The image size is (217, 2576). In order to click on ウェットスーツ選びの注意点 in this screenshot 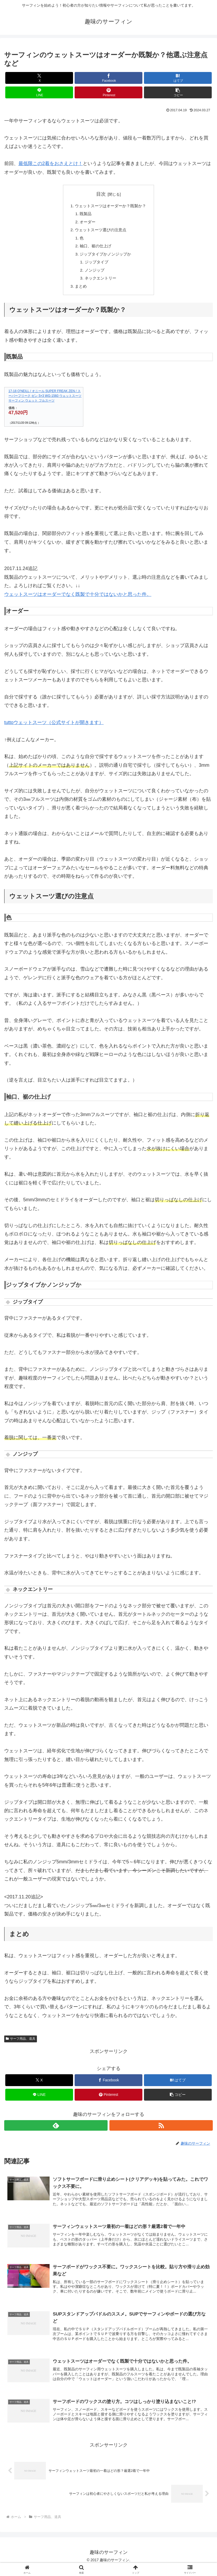, I will do `click(100, 231)`.